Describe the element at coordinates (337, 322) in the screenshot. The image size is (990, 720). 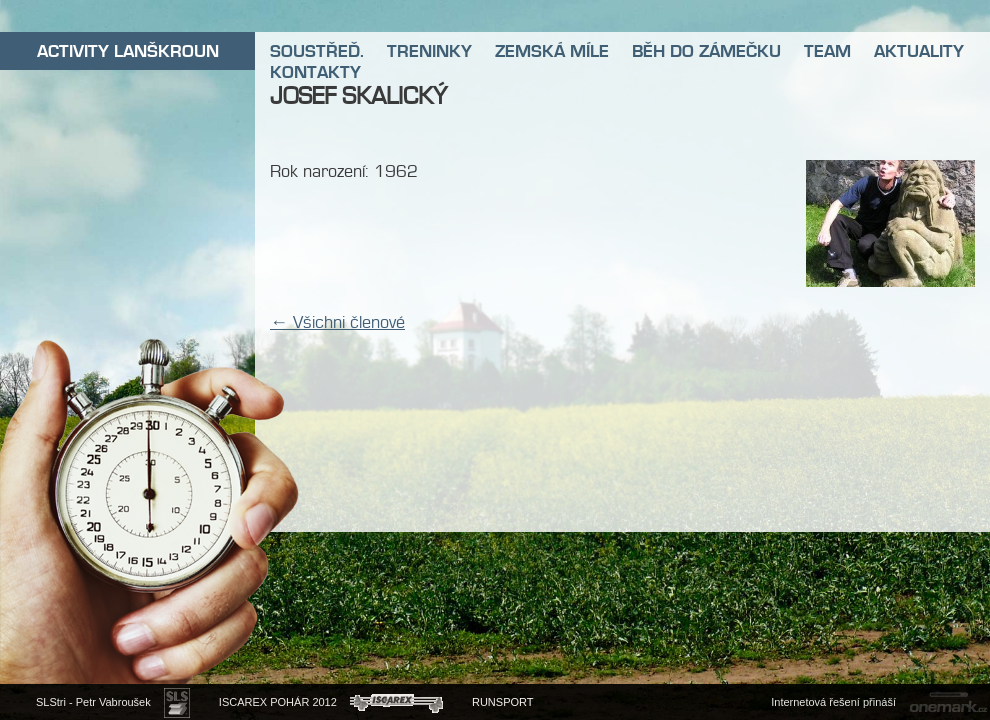
I see `← Všichni členové` at that location.